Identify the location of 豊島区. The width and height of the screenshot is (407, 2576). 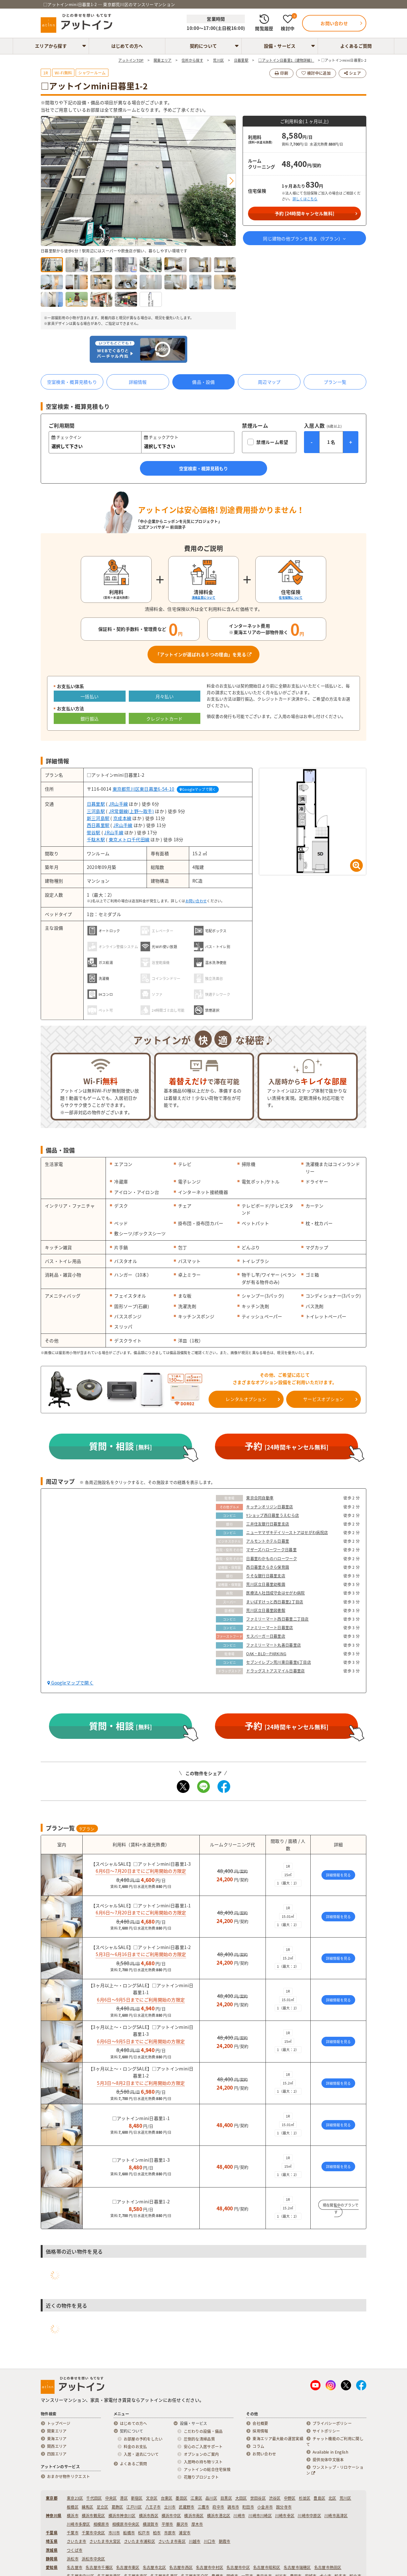
(319, 2498).